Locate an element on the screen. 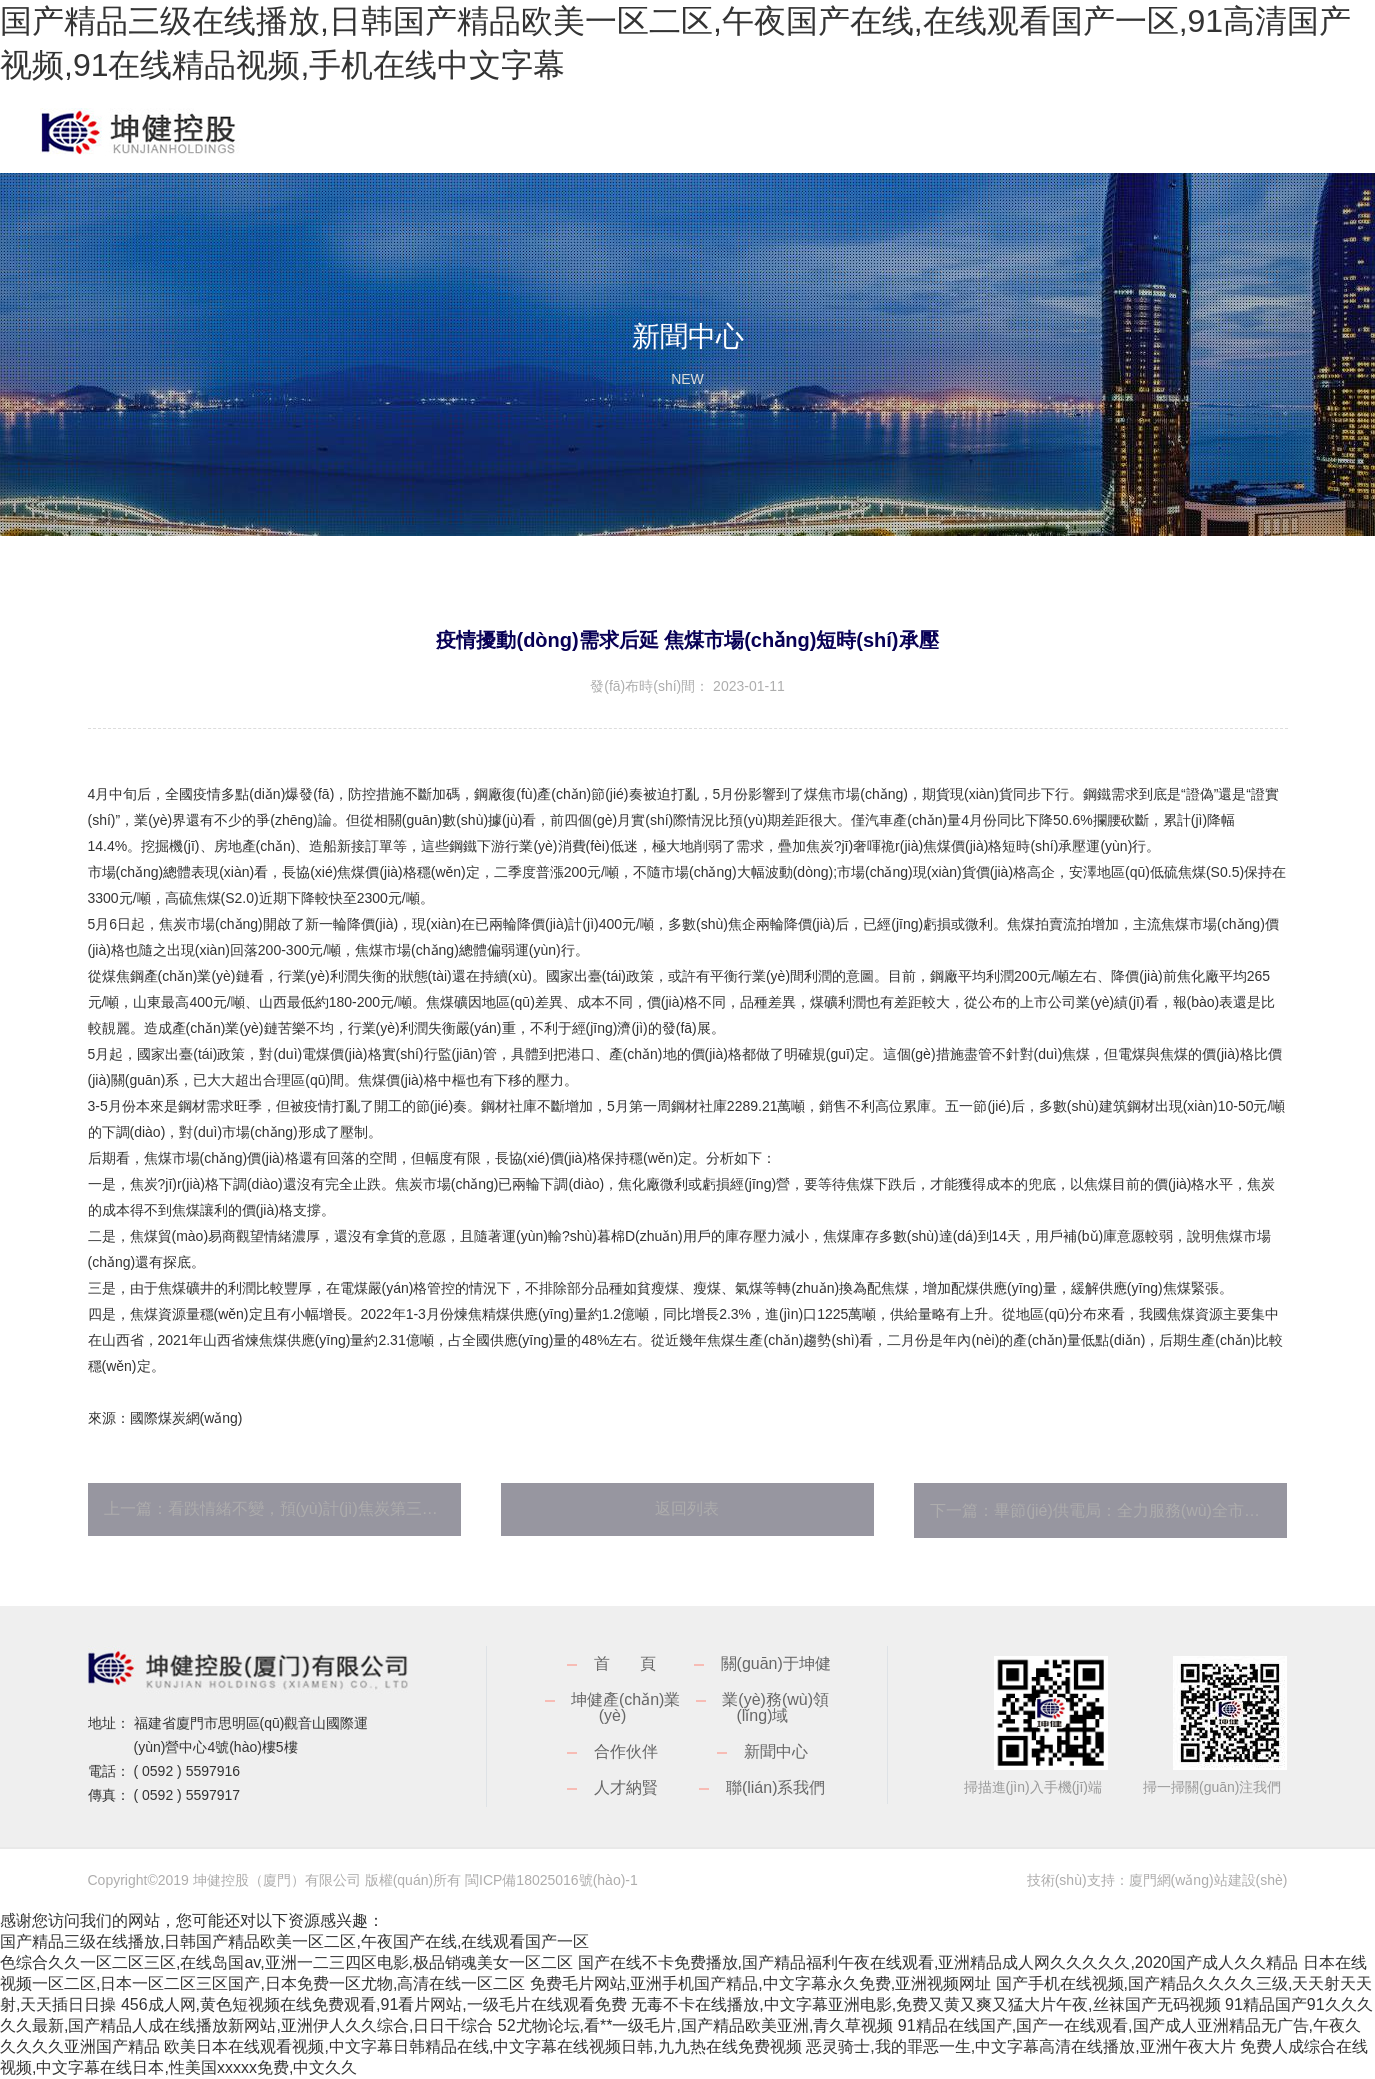 This screenshot has width=1375, height=2079. 52尤物论坛,看**一级毛片,国产精品欧美亚洲,青久草视频 is located at coordinates (696, 2025).